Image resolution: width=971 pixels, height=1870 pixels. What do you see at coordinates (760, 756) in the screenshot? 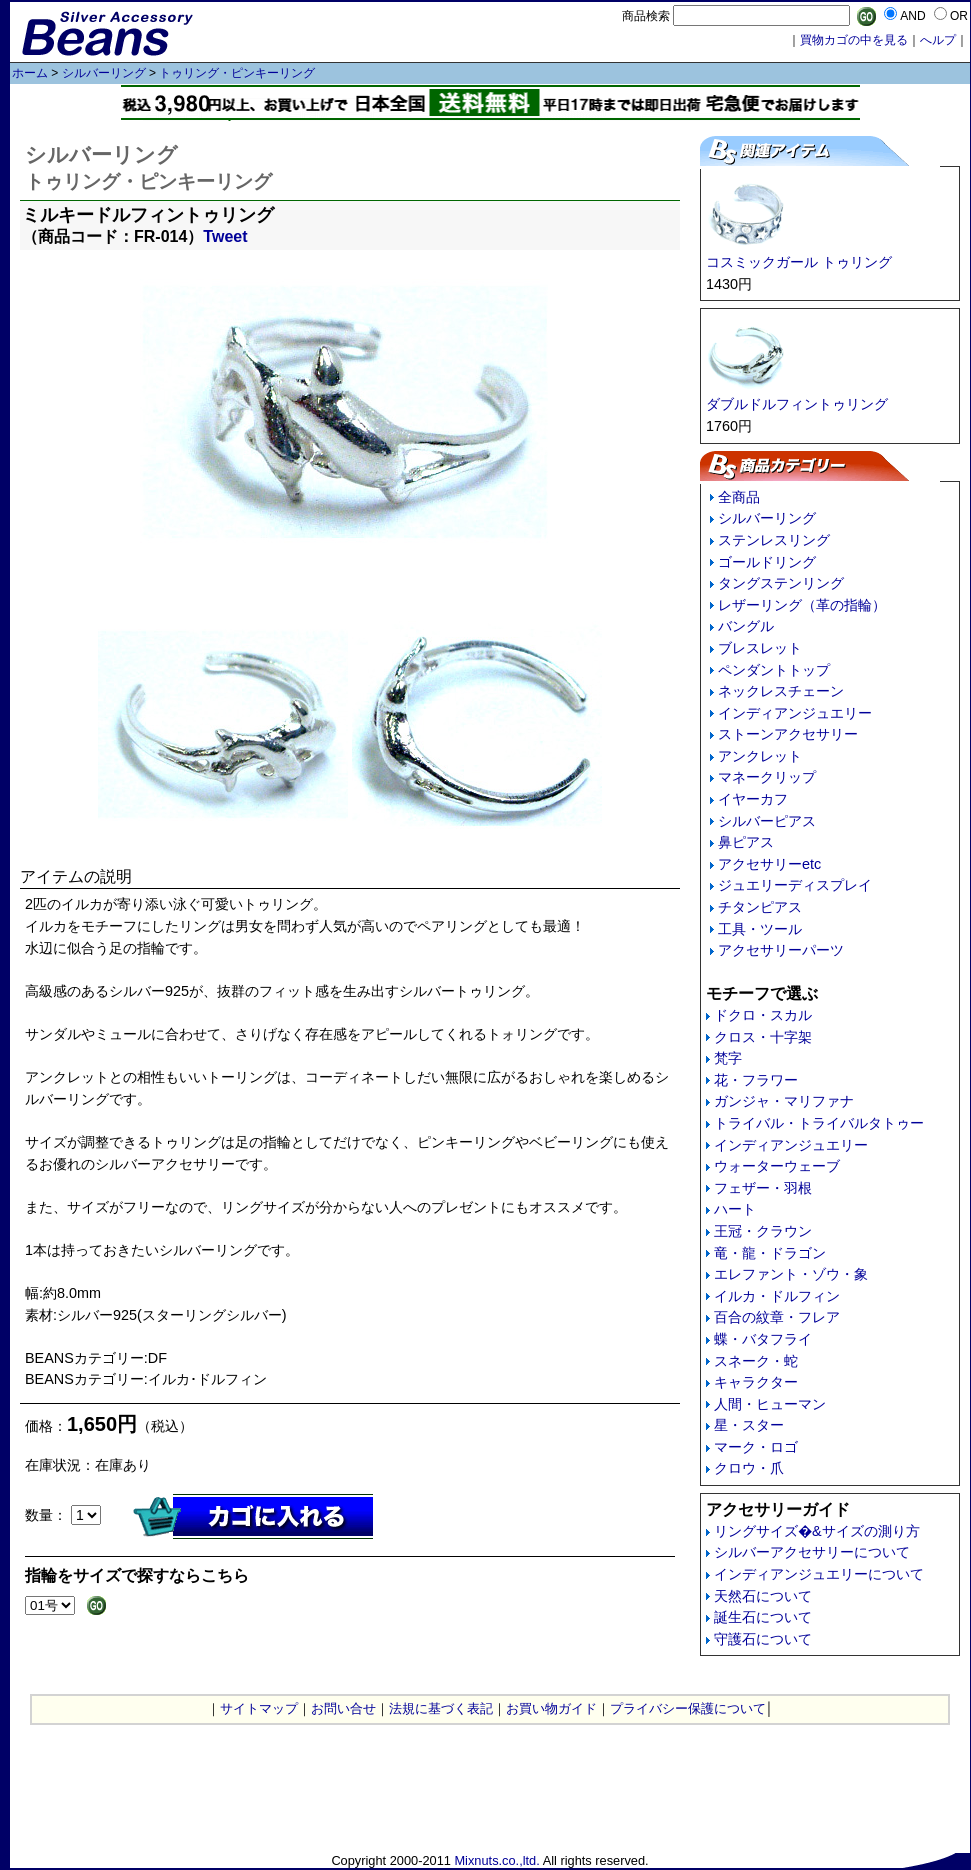
I see `アンクレット` at bounding box center [760, 756].